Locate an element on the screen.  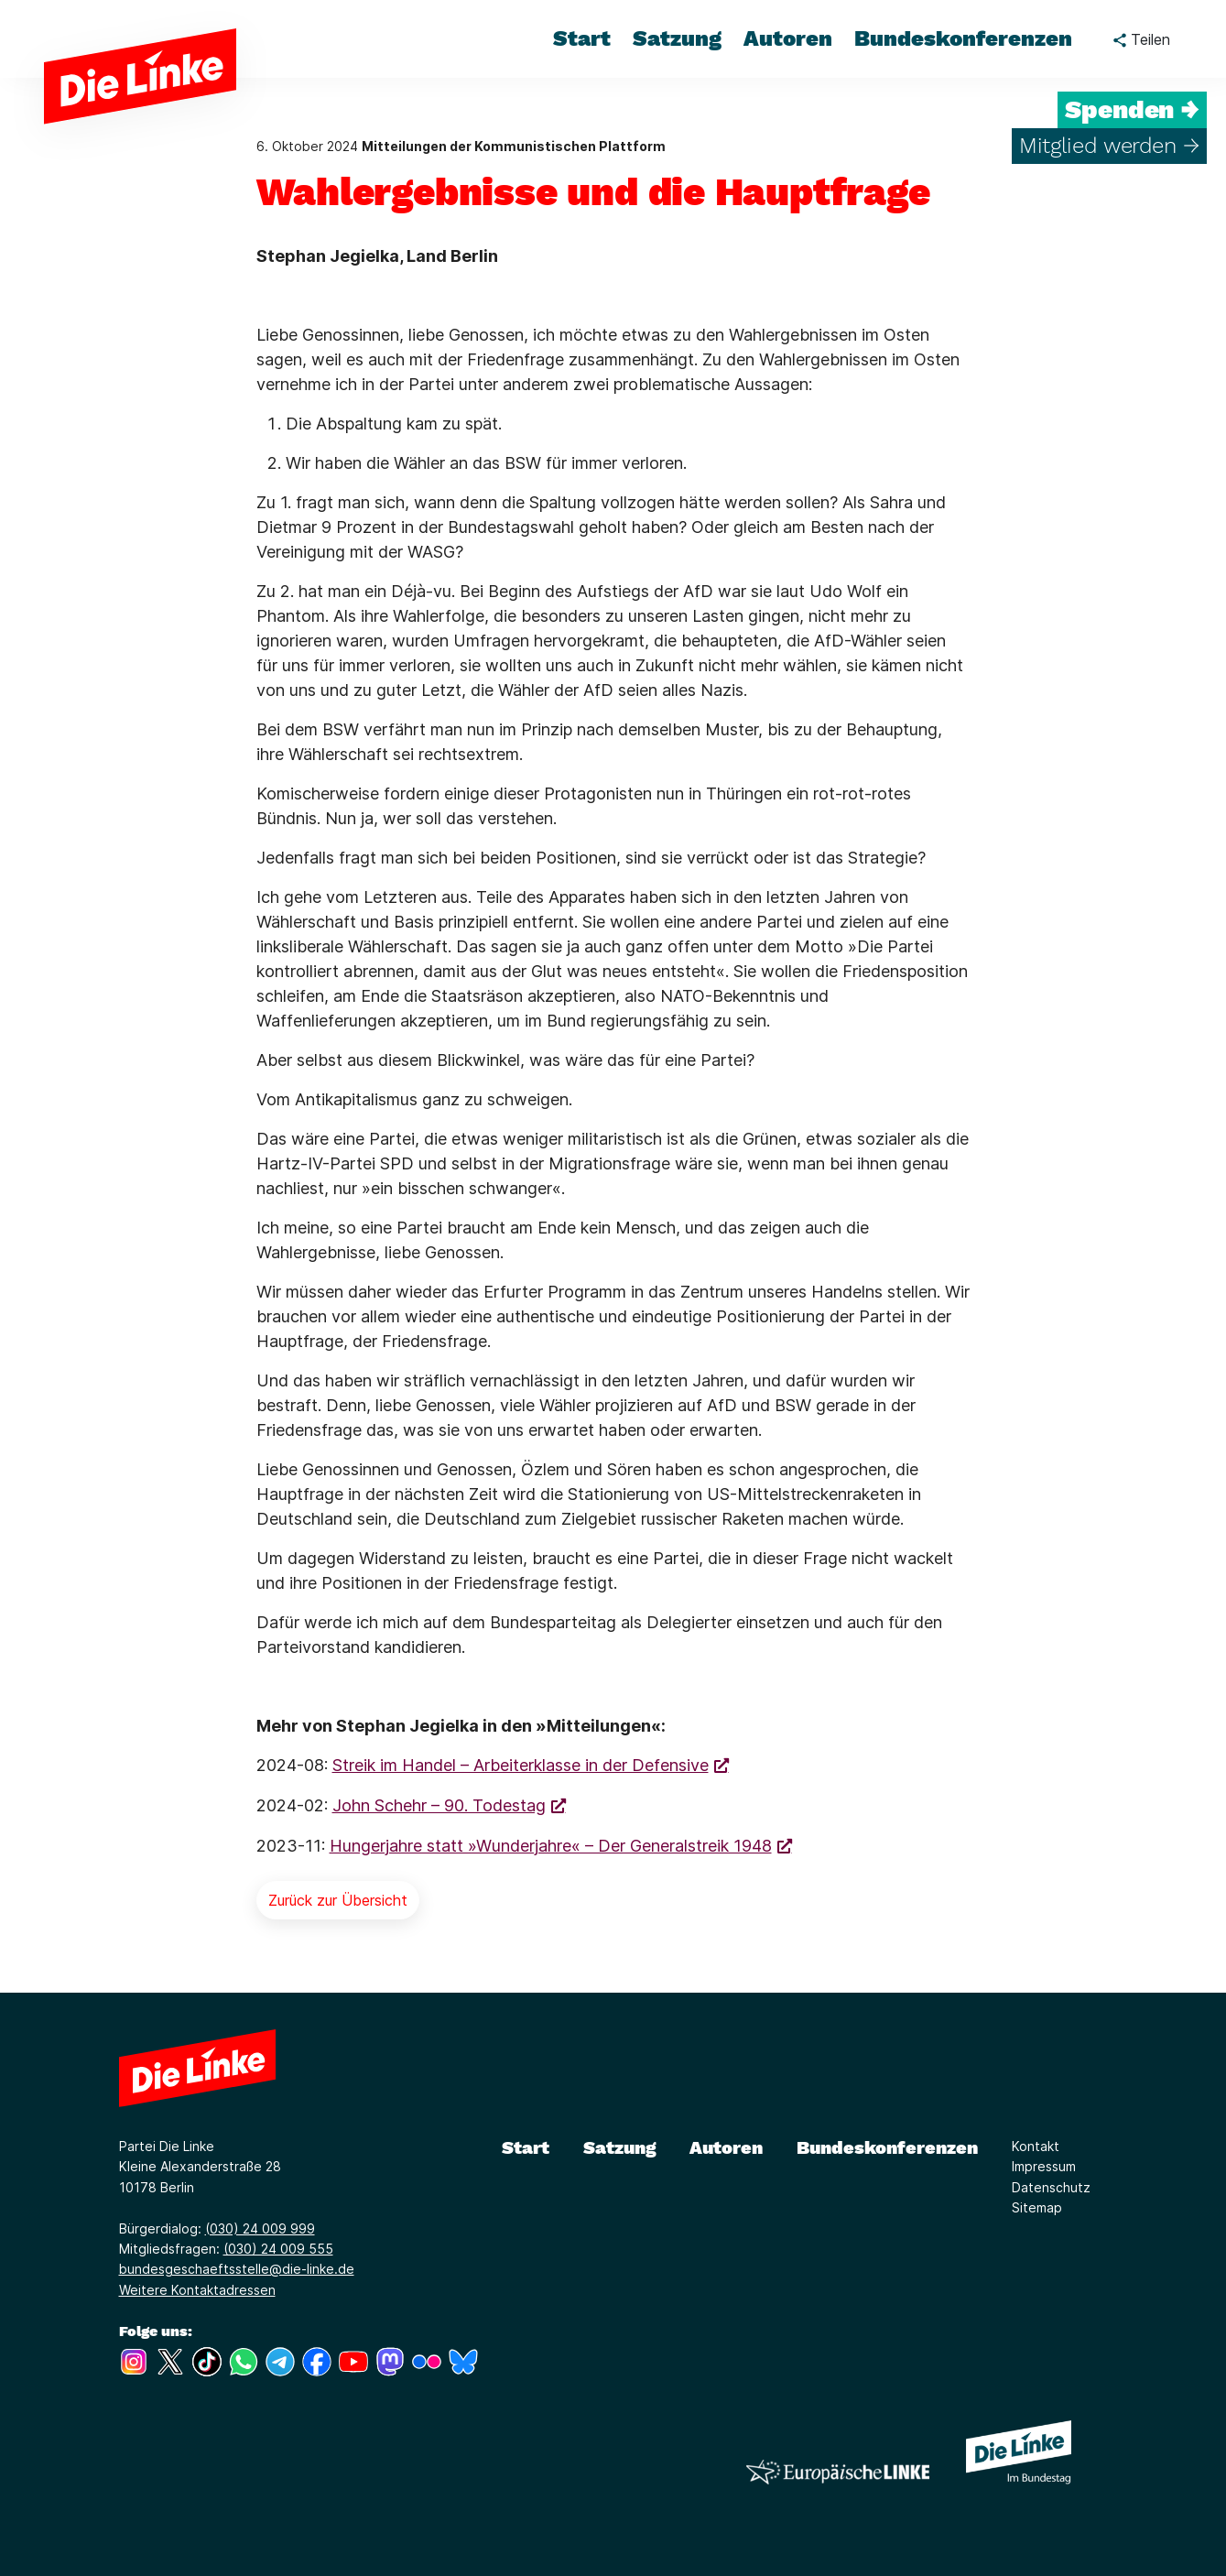
[Europäische LINKE] is located at coordinates (837, 2472).